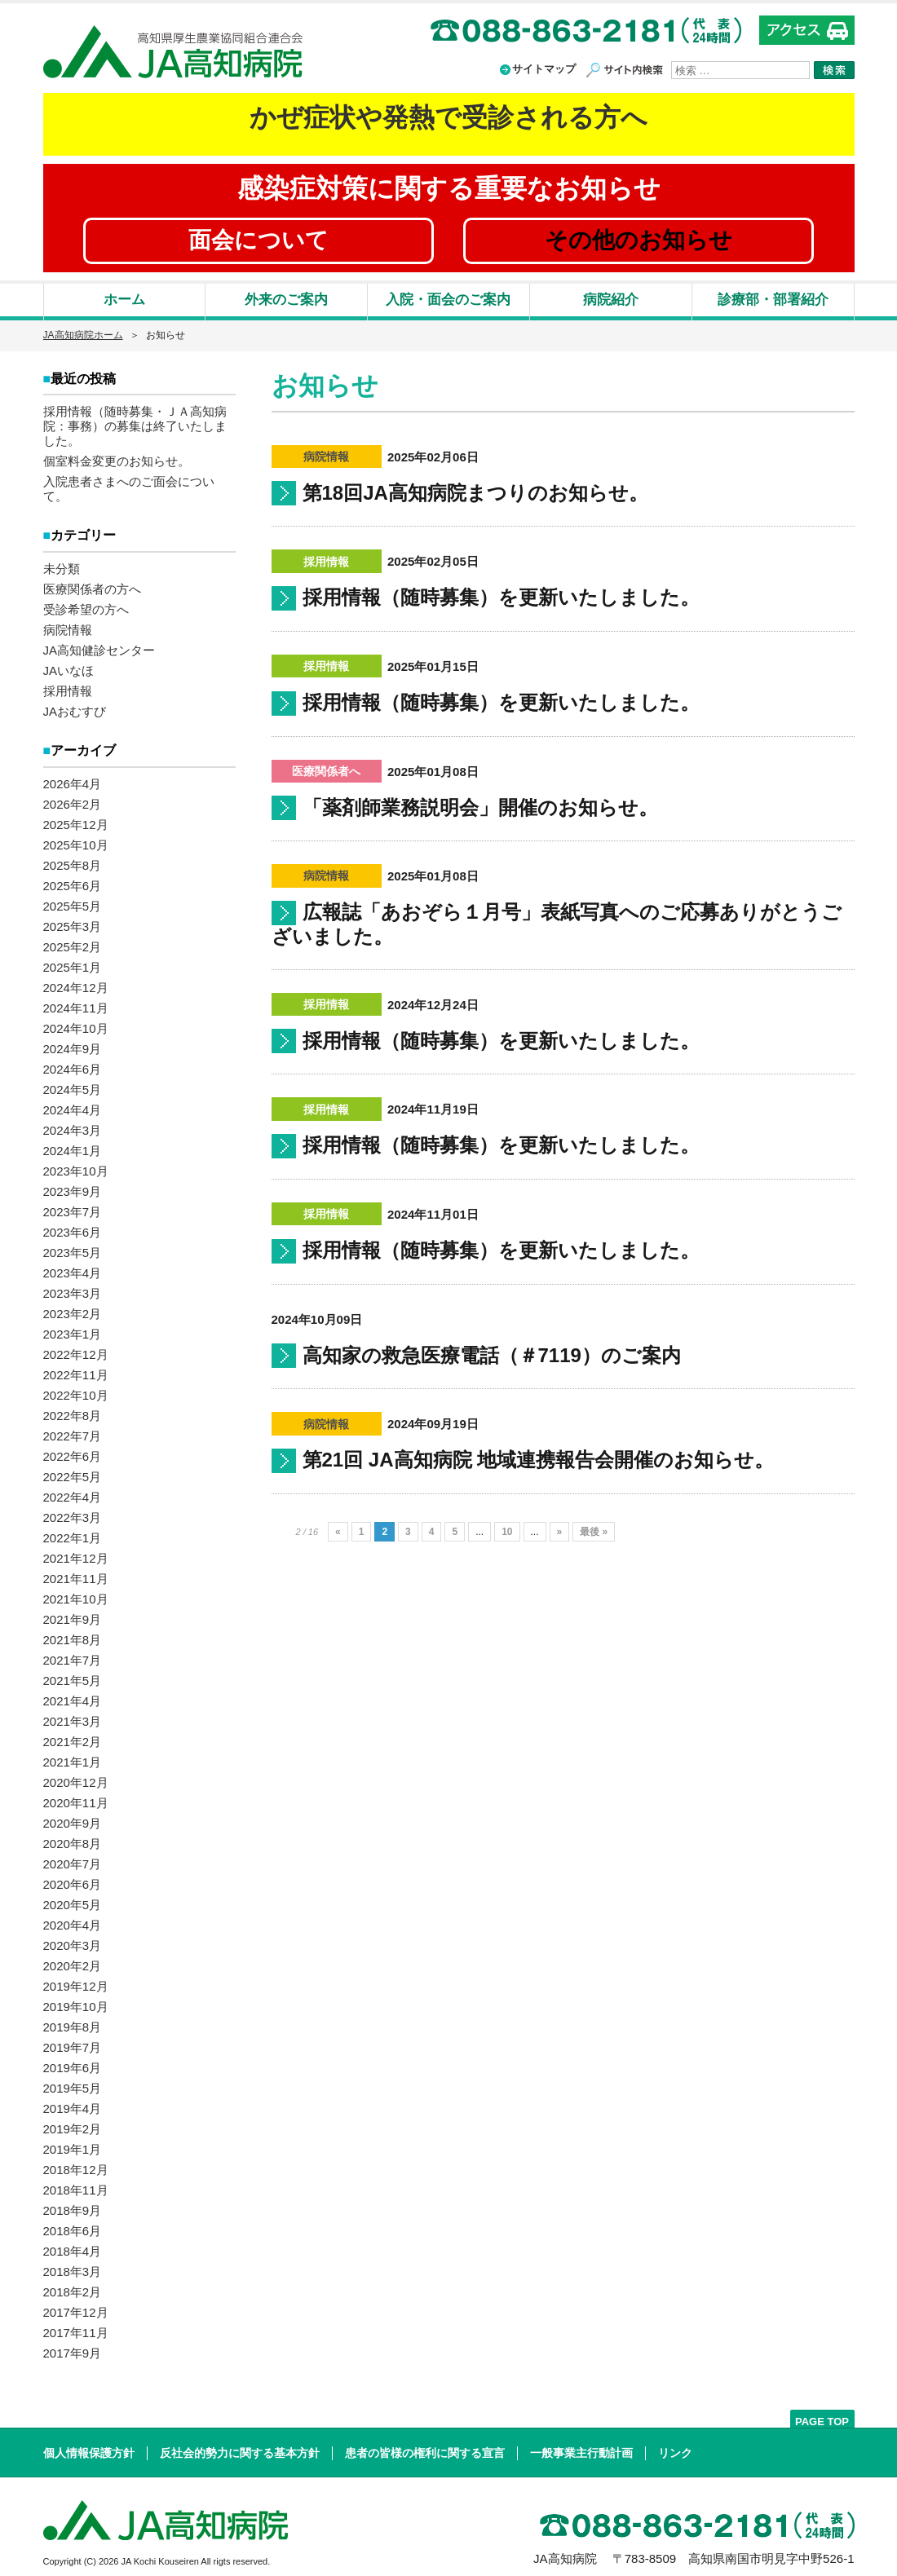 This screenshot has height=2576, width=897. What do you see at coordinates (507, 1531) in the screenshot?
I see `10` at bounding box center [507, 1531].